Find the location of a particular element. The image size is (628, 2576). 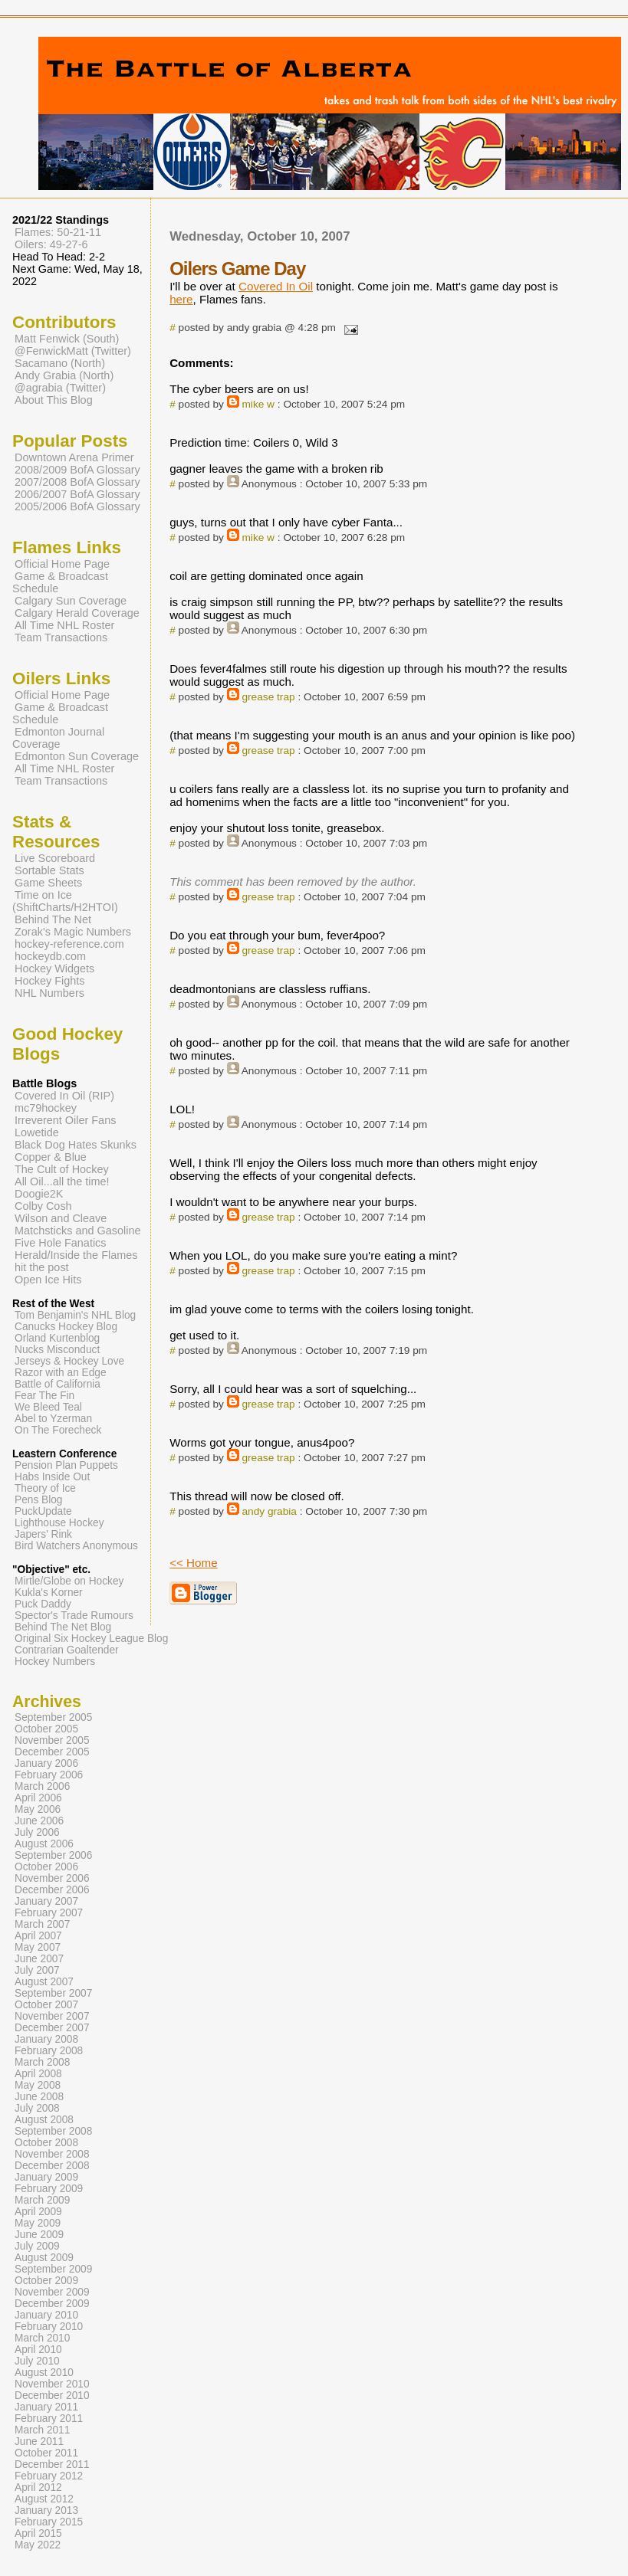

2006/2007 BofA Glossary is located at coordinates (77, 494).